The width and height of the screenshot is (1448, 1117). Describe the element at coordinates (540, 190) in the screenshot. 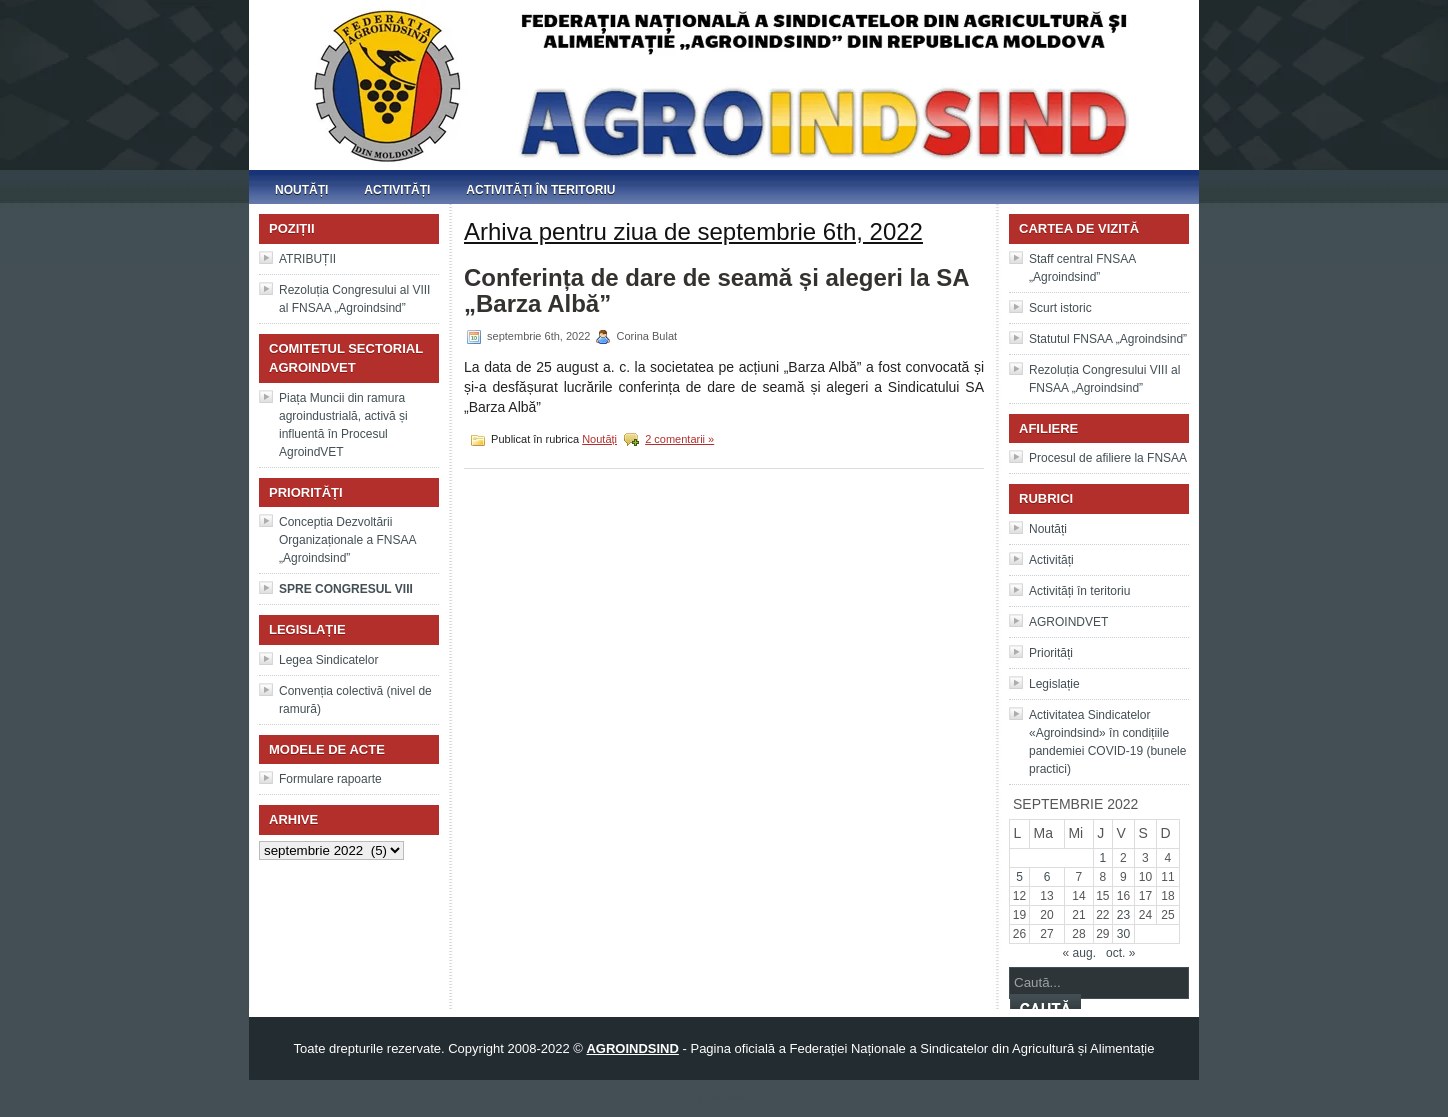

I see `Activități în teritoriu` at that location.